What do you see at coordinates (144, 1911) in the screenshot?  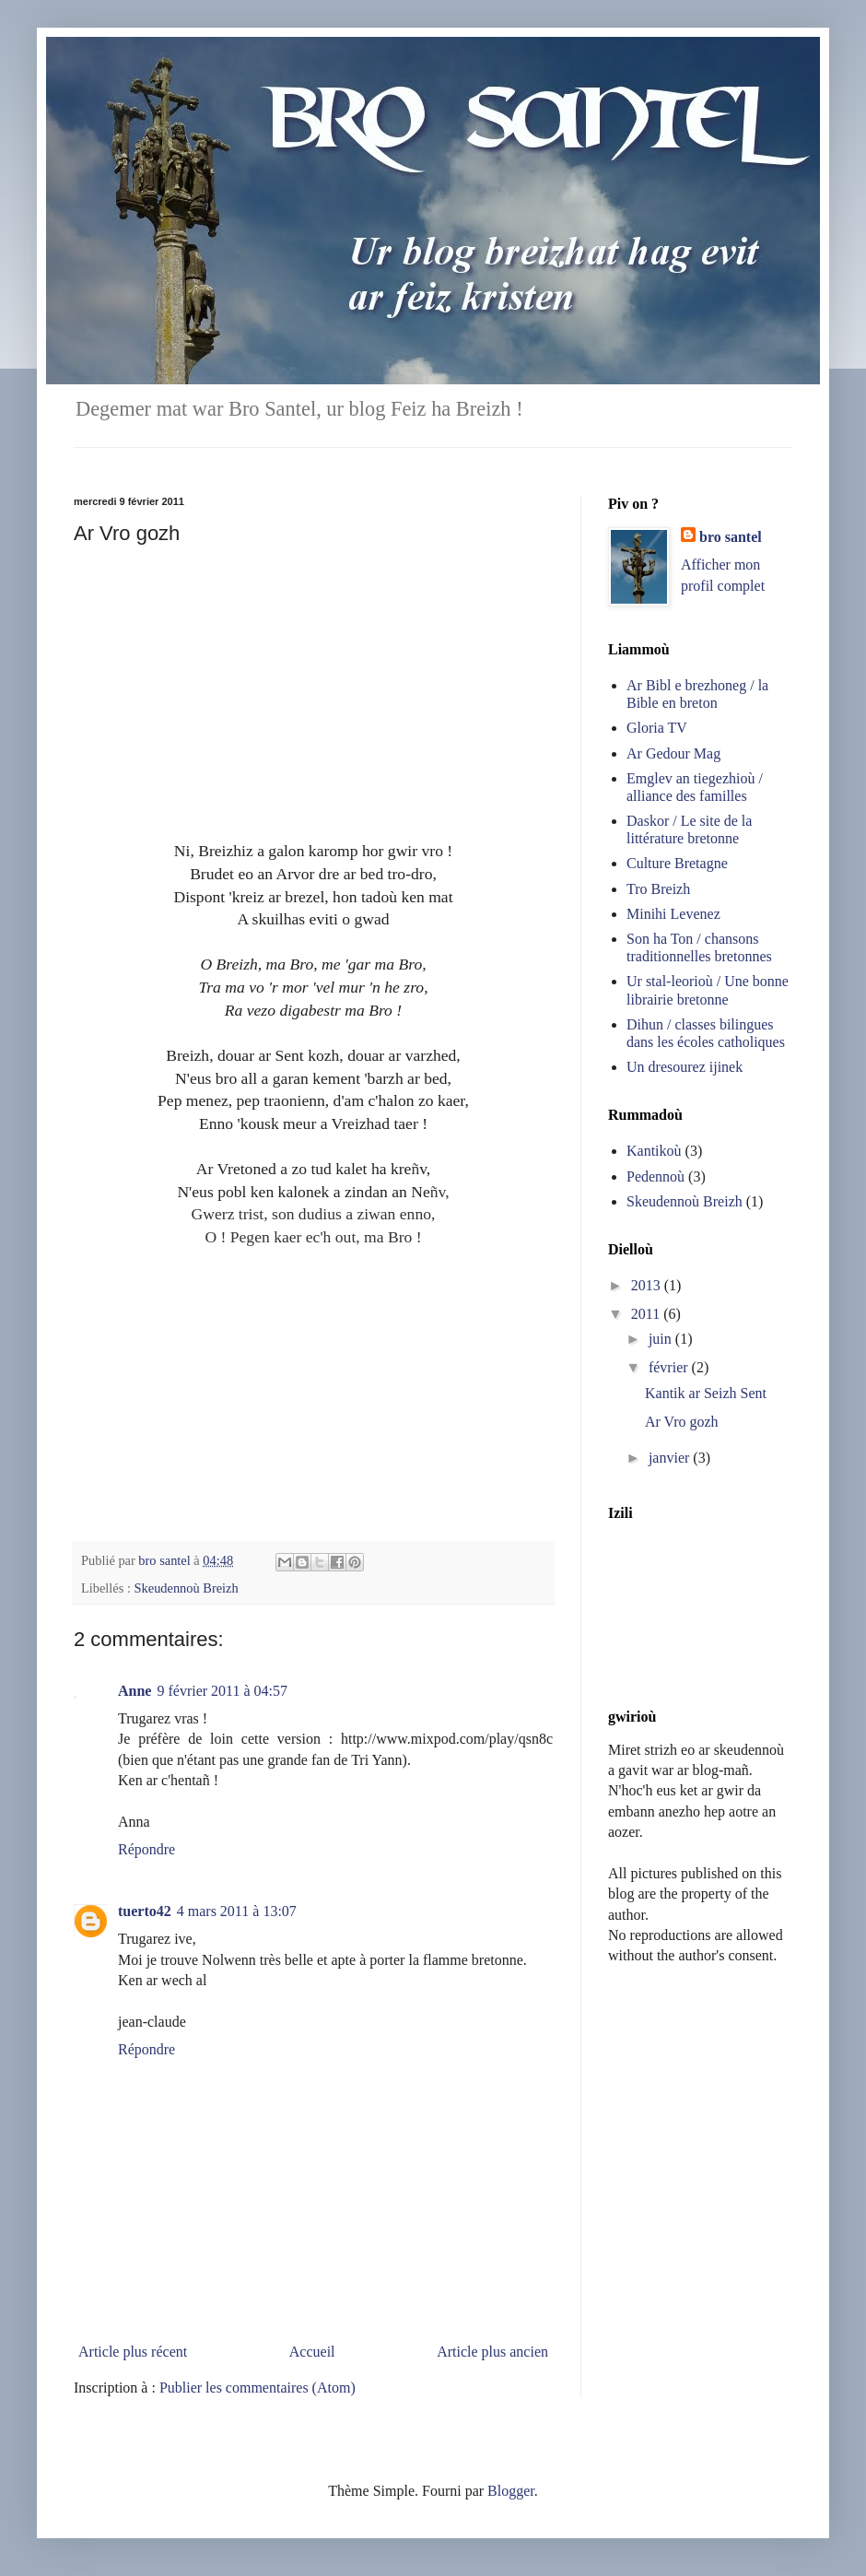 I see `tuerto42` at bounding box center [144, 1911].